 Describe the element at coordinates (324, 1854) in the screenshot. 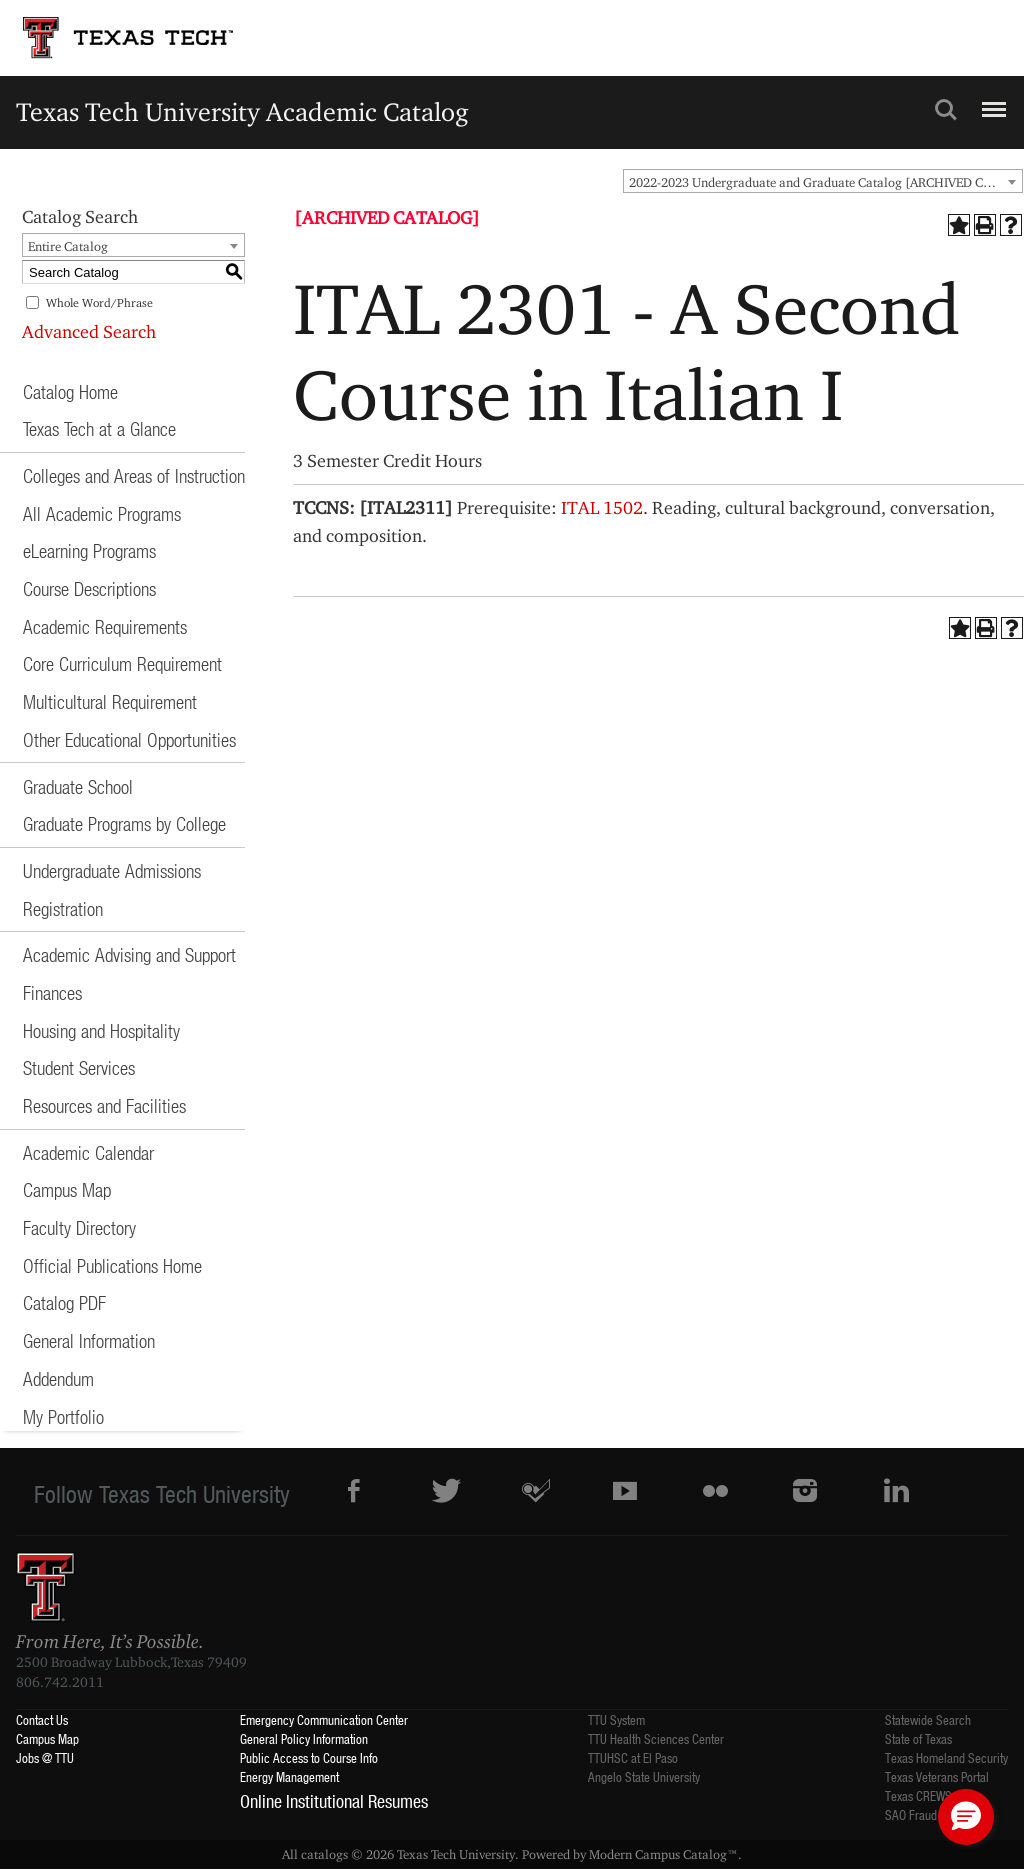

I see `catalogs` at that location.